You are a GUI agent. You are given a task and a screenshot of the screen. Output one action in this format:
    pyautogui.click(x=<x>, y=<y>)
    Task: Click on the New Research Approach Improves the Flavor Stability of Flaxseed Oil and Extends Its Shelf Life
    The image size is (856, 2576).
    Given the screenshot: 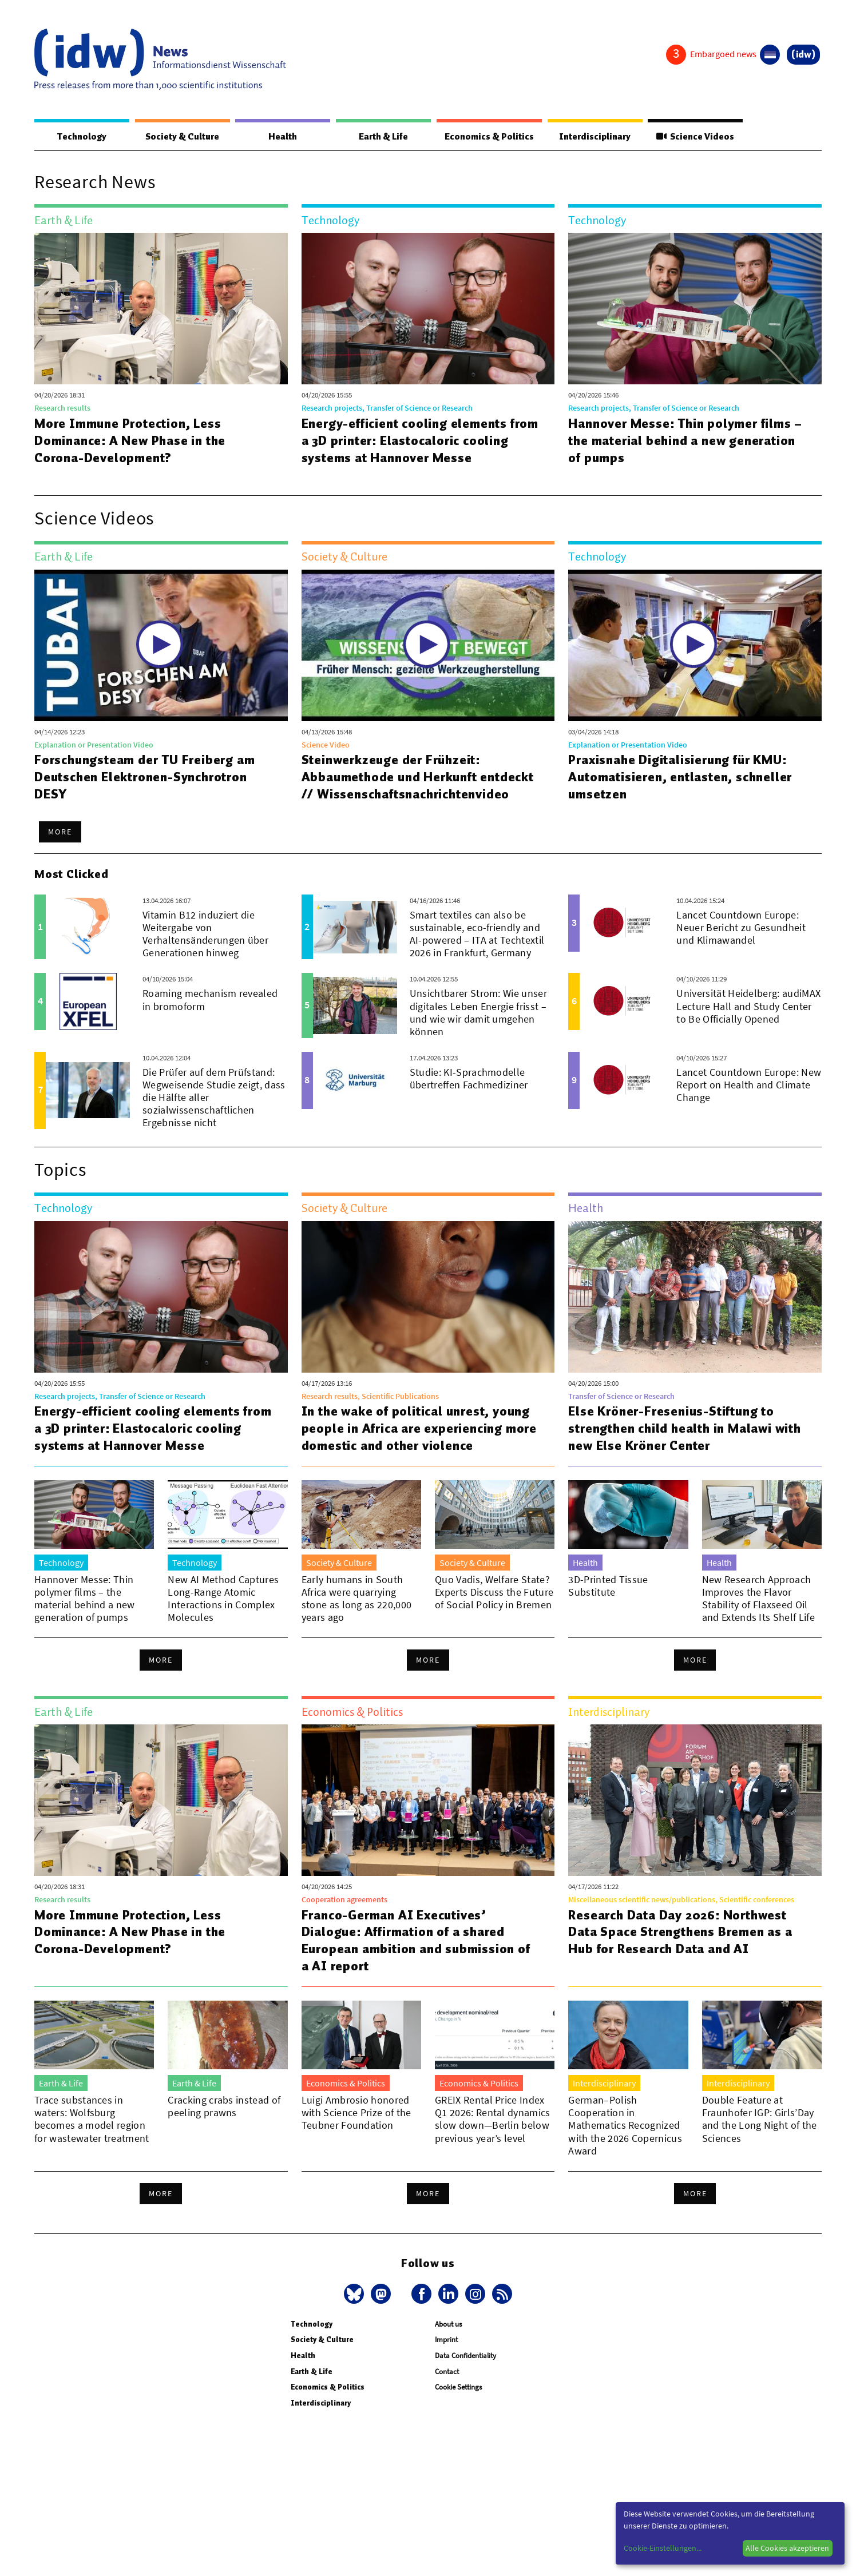 What is the action you would take?
    pyautogui.click(x=758, y=1598)
    